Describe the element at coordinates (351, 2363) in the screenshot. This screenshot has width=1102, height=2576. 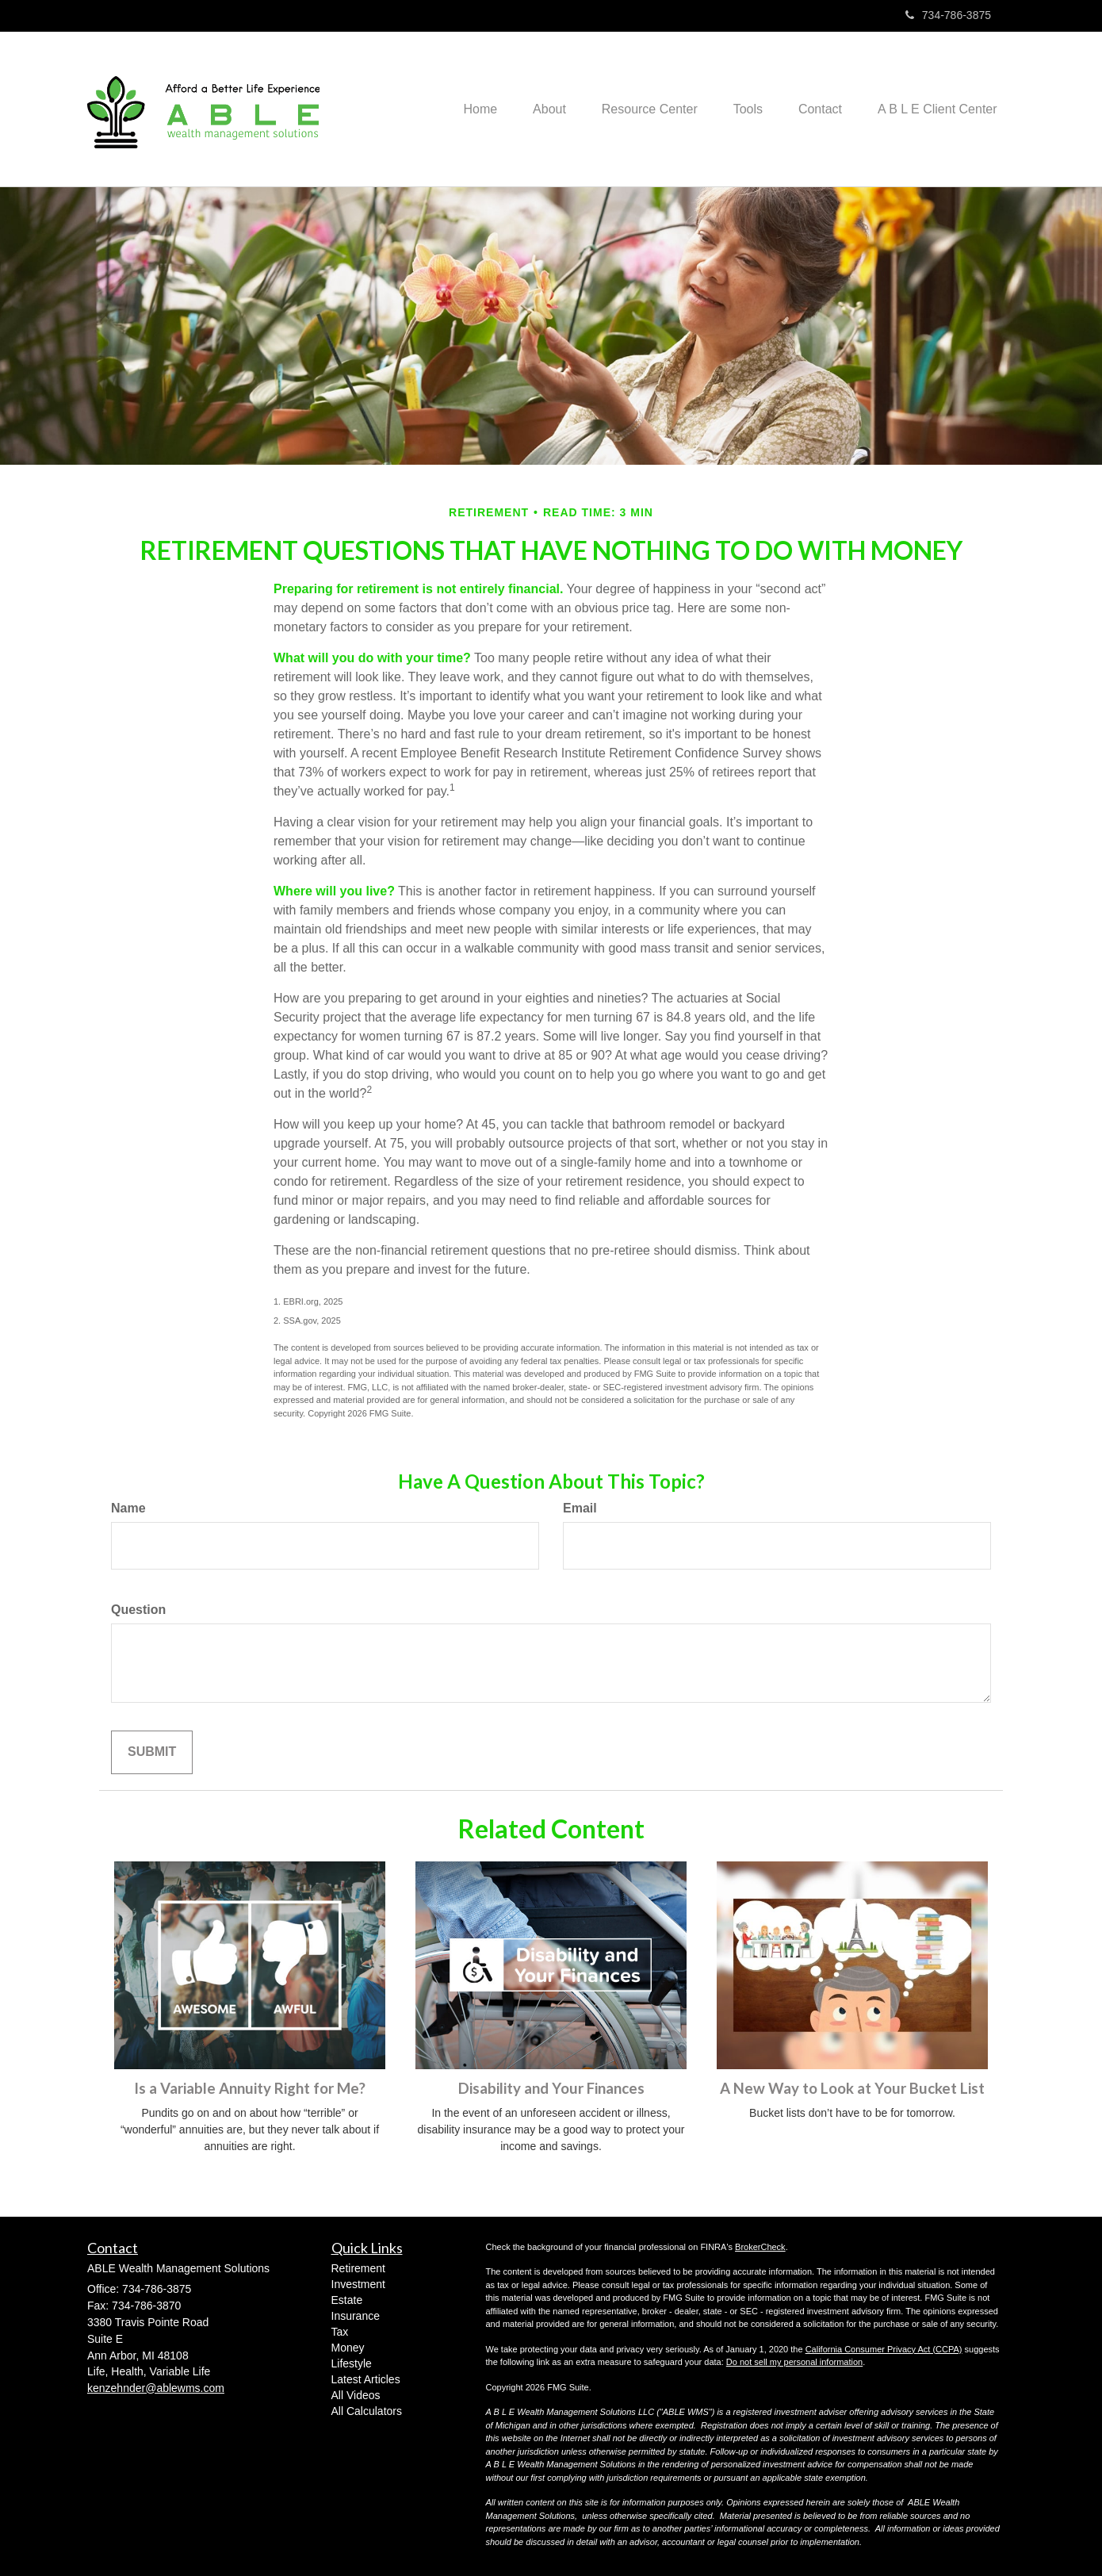
I see `Lifestyle` at that location.